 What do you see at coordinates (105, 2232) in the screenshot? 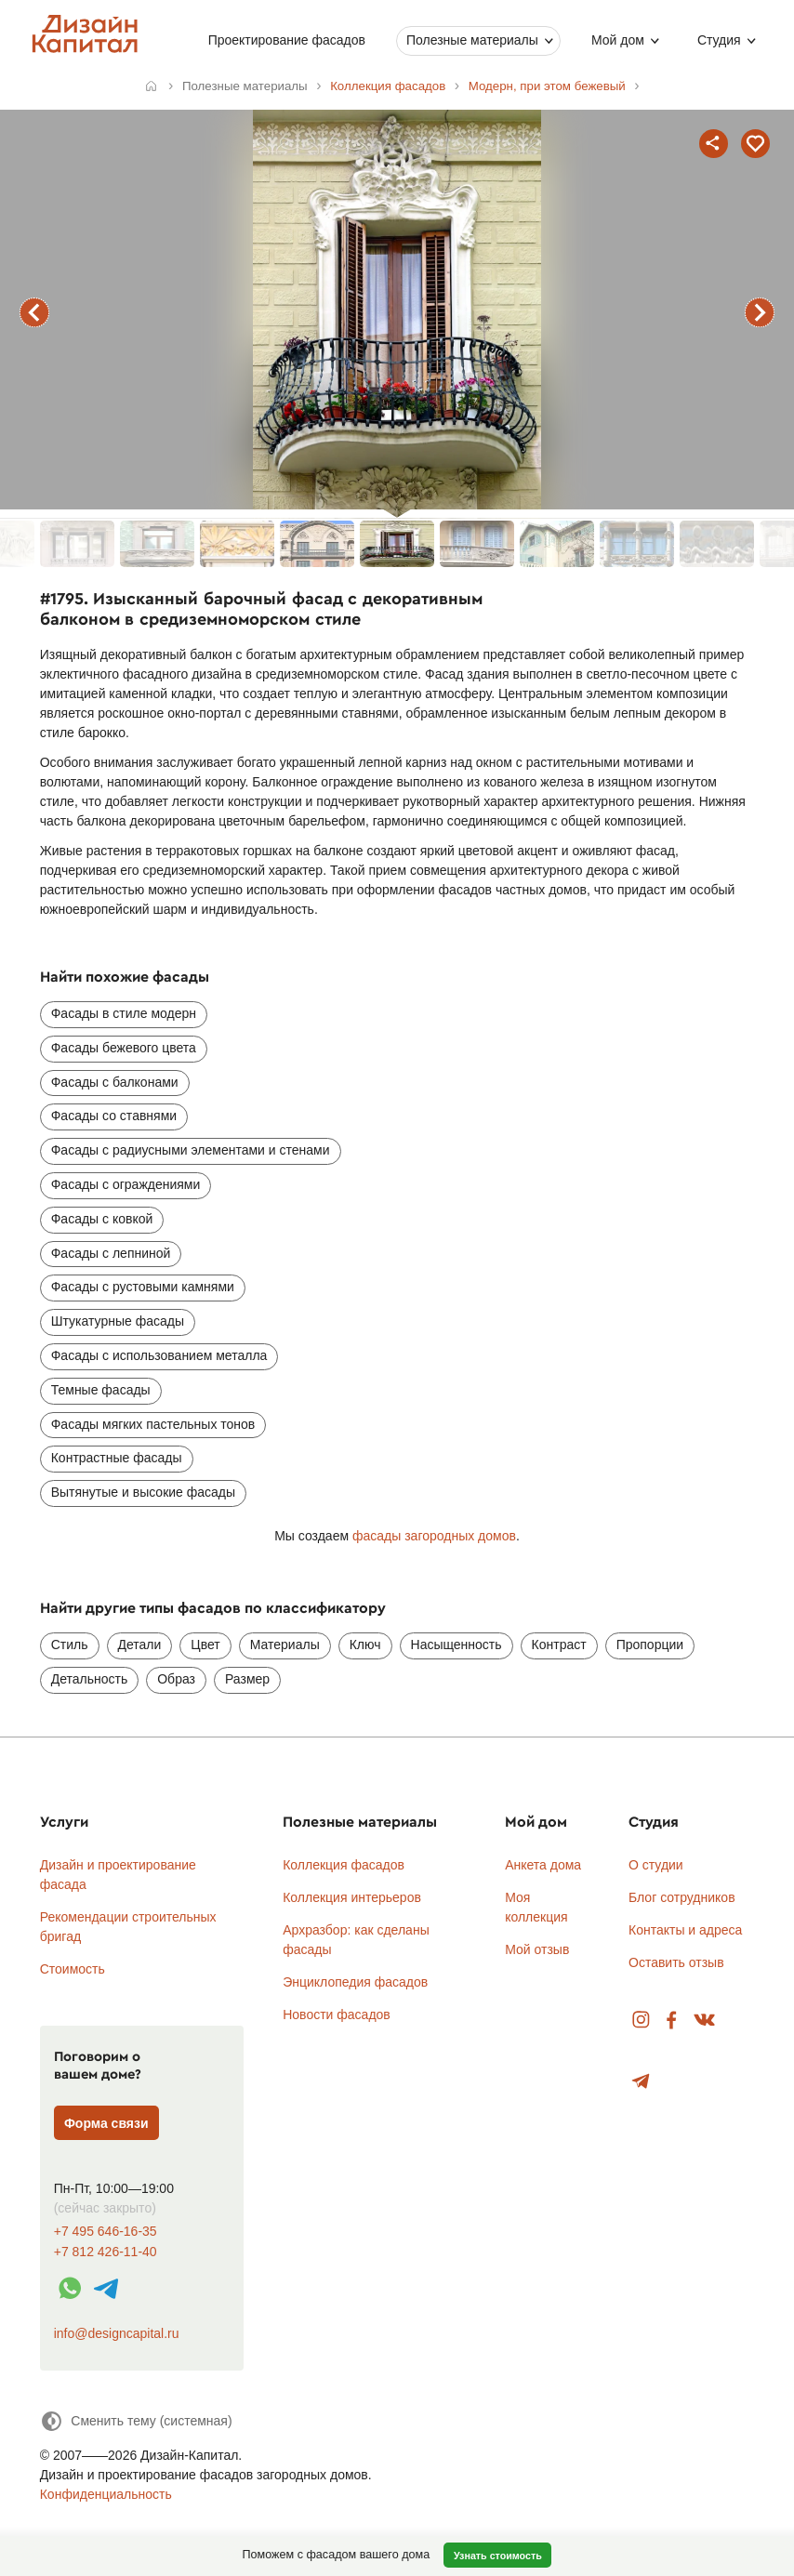
I see `+7 495 646-16-35` at bounding box center [105, 2232].